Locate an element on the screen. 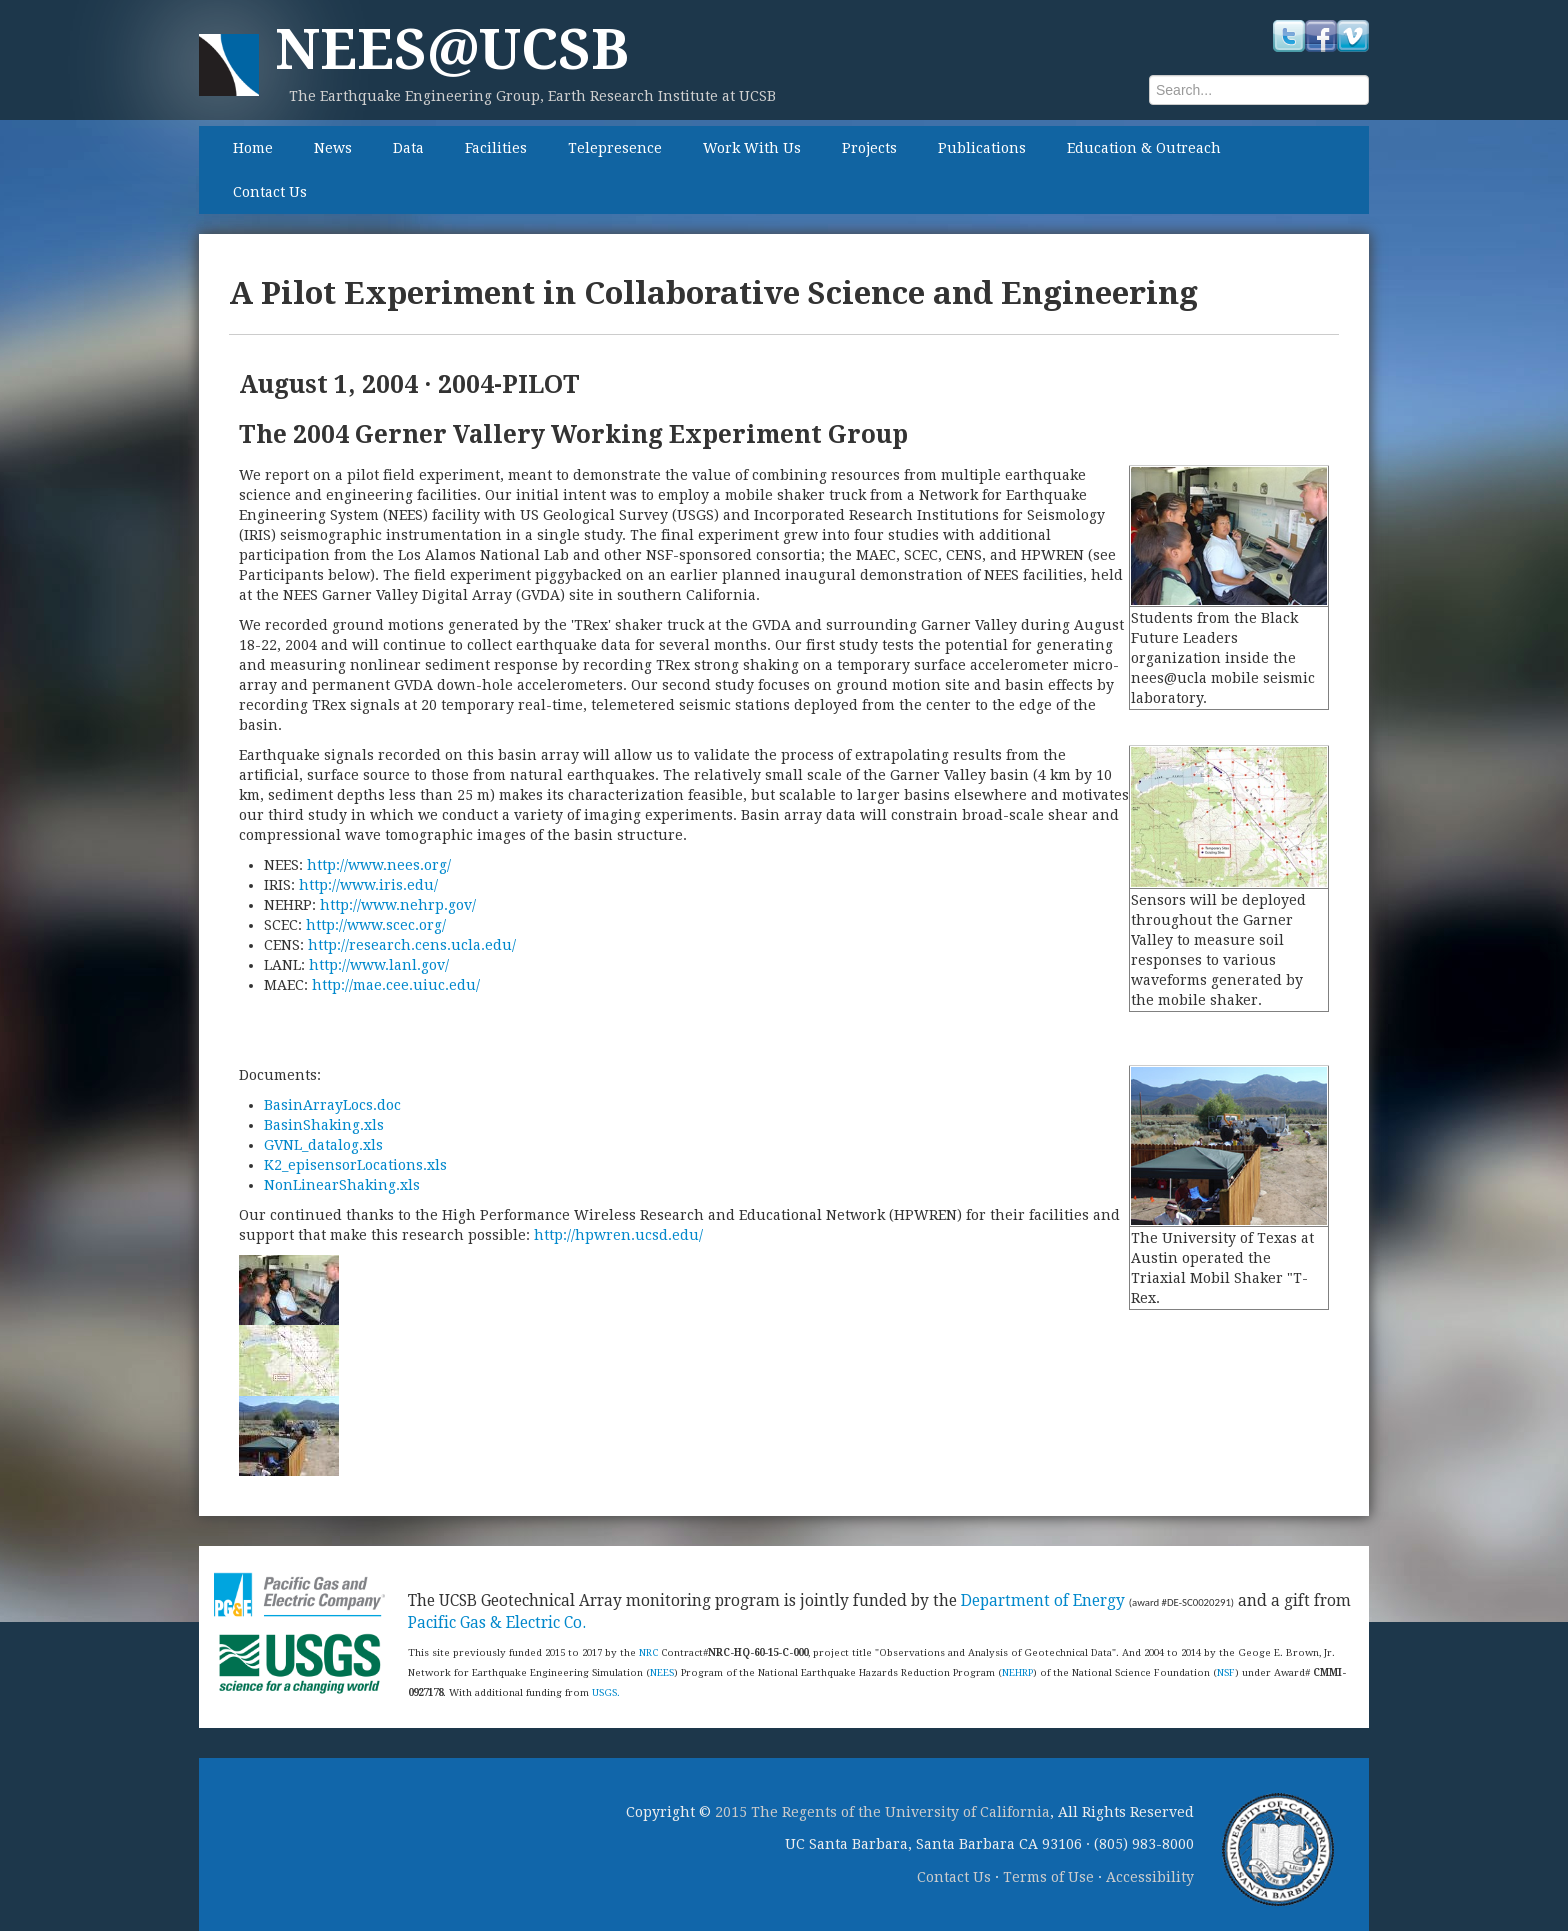 The width and height of the screenshot is (1568, 1931). http://www.nehrp.gov/ is located at coordinates (398, 905).